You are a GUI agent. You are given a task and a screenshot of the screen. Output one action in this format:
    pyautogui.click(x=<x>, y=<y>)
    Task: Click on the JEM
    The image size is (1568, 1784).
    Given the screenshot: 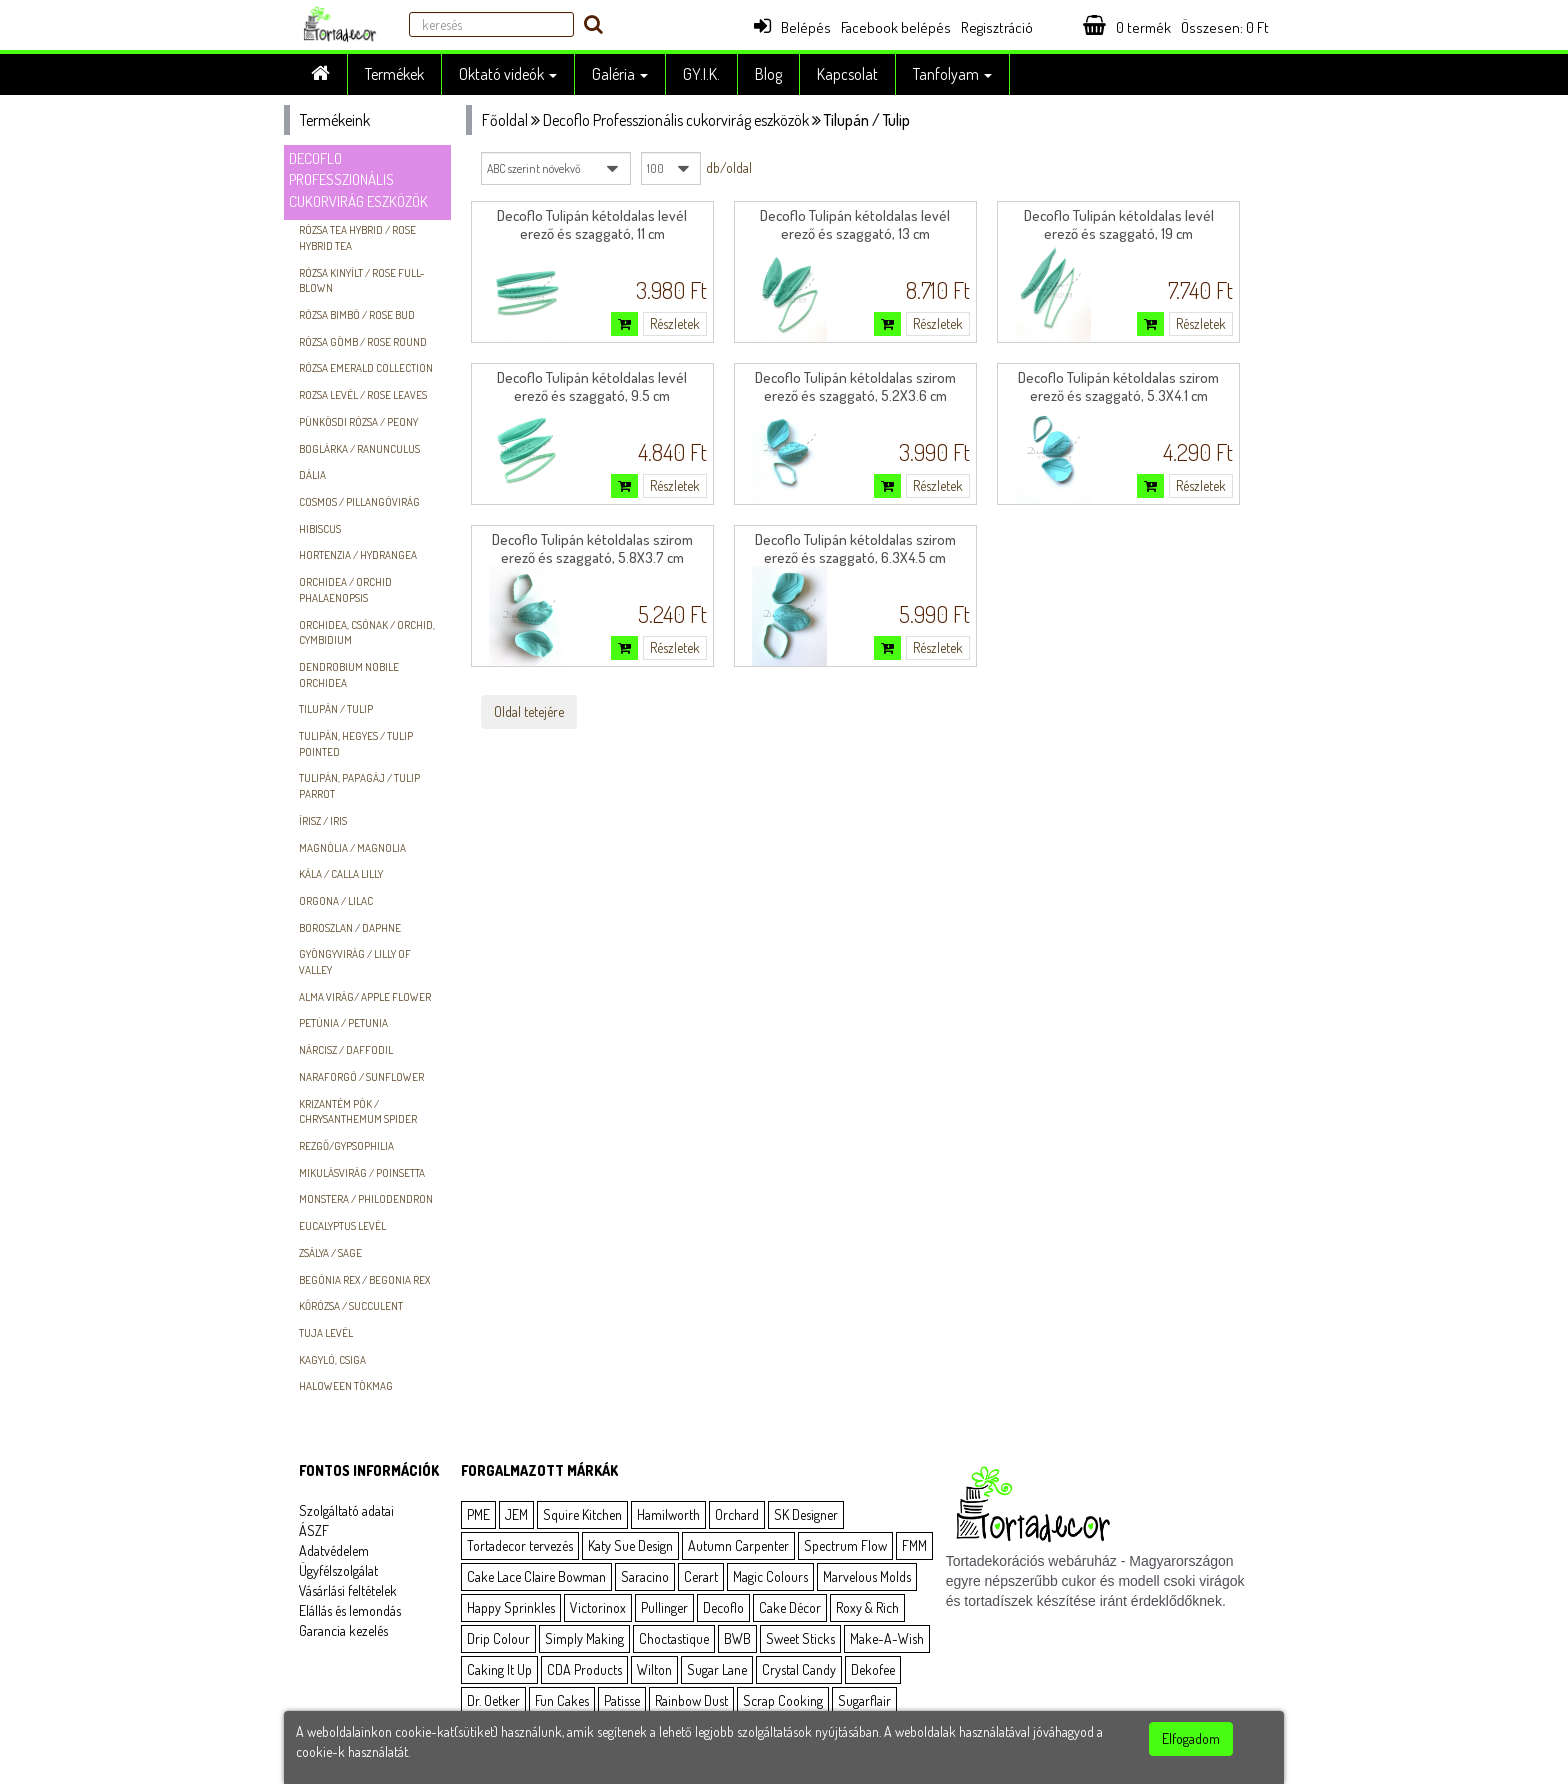 What is the action you would take?
    pyautogui.click(x=516, y=1514)
    